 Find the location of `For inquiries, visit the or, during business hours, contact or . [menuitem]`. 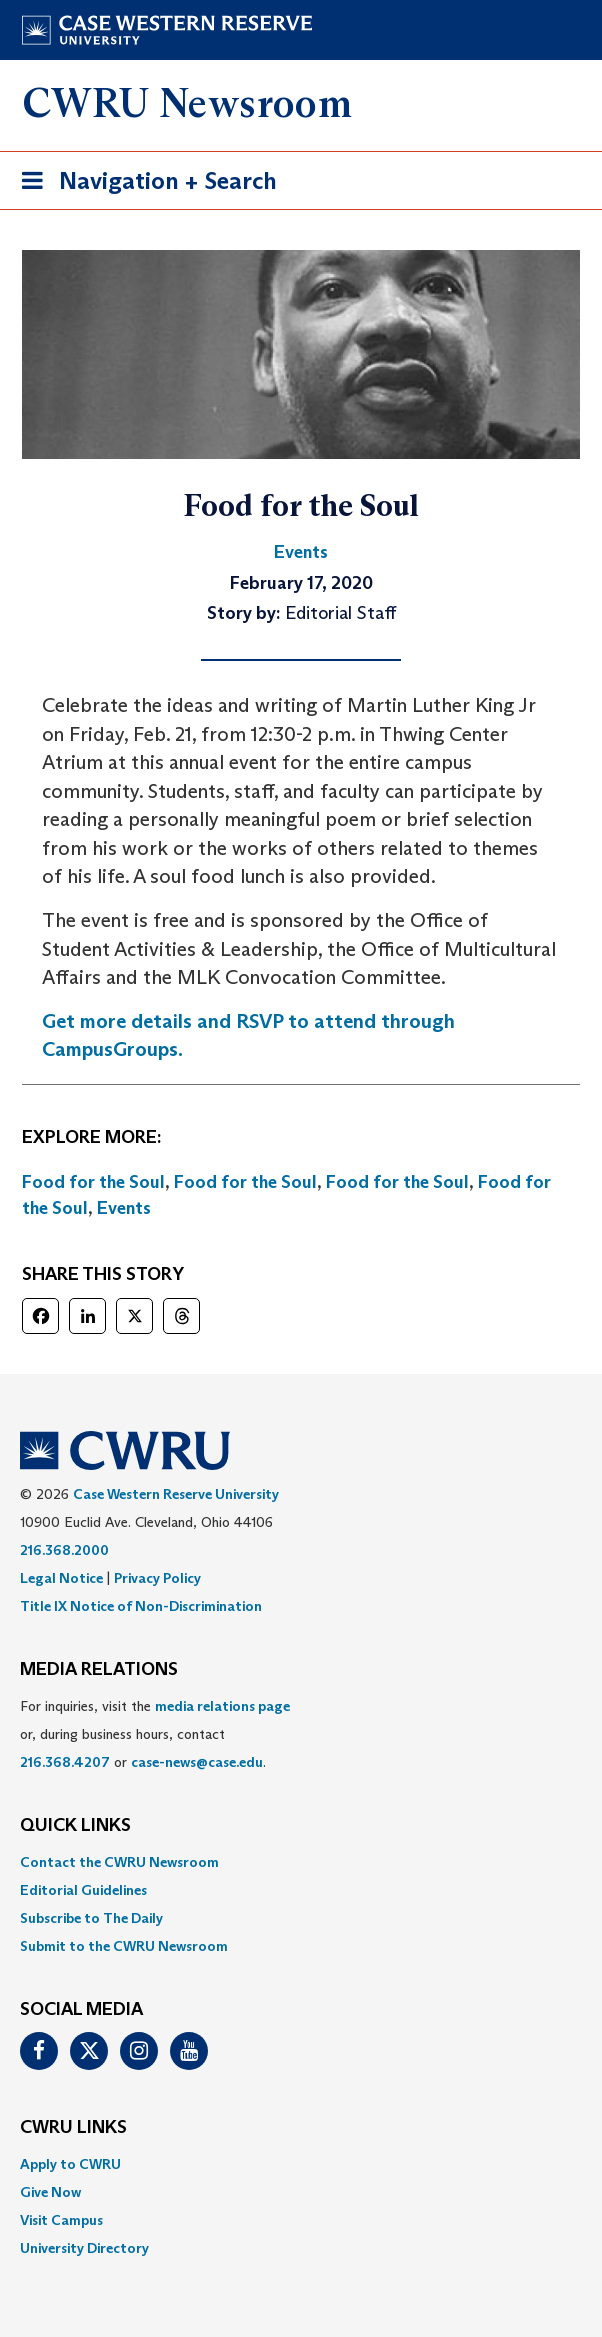

For inquiries, visit the or, during business hours, contact or . [menuitem] is located at coordinates (155, 1734).